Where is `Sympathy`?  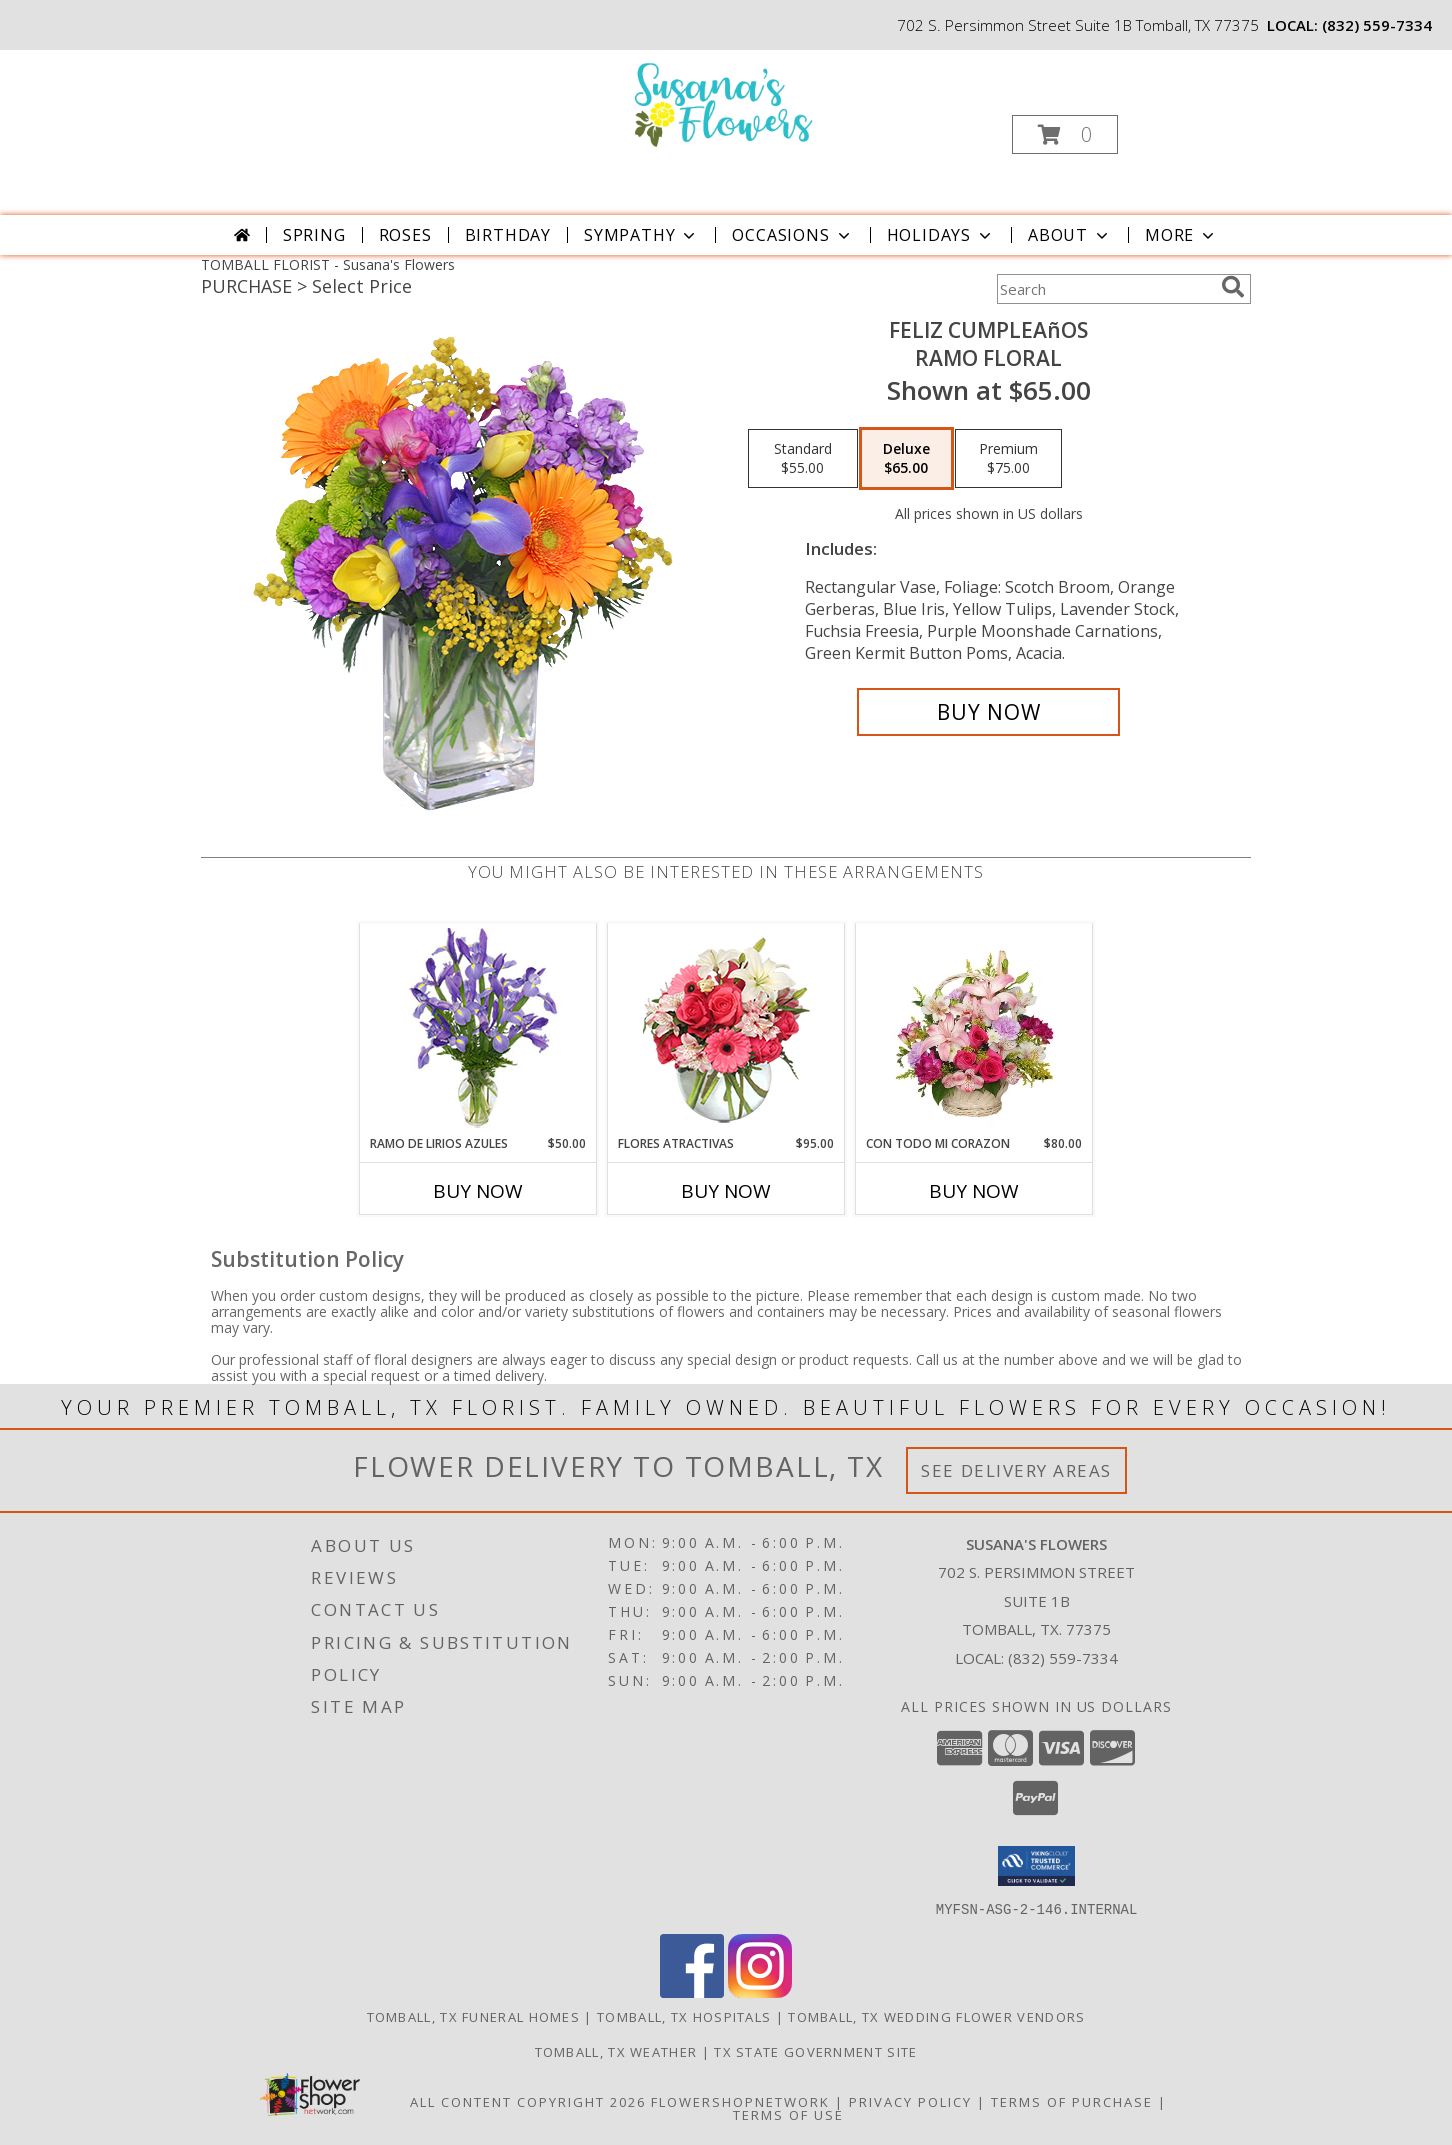
Sympathy is located at coordinates (641, 235).